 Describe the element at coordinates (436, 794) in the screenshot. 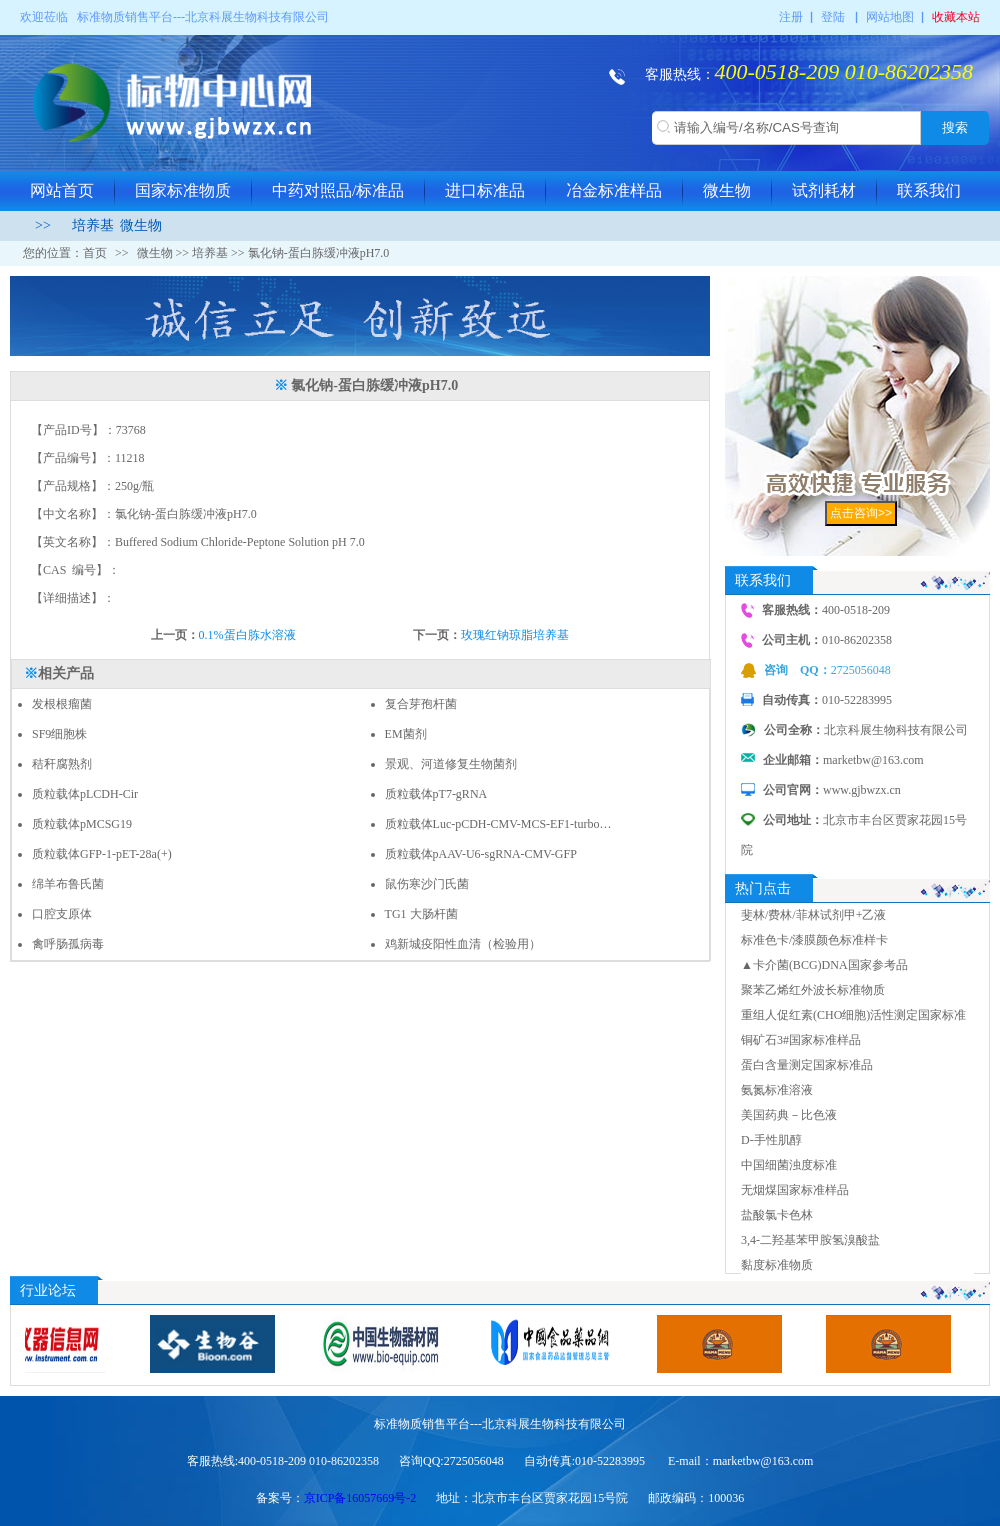

I see `质粒载体pT7-gRNA` at that location.